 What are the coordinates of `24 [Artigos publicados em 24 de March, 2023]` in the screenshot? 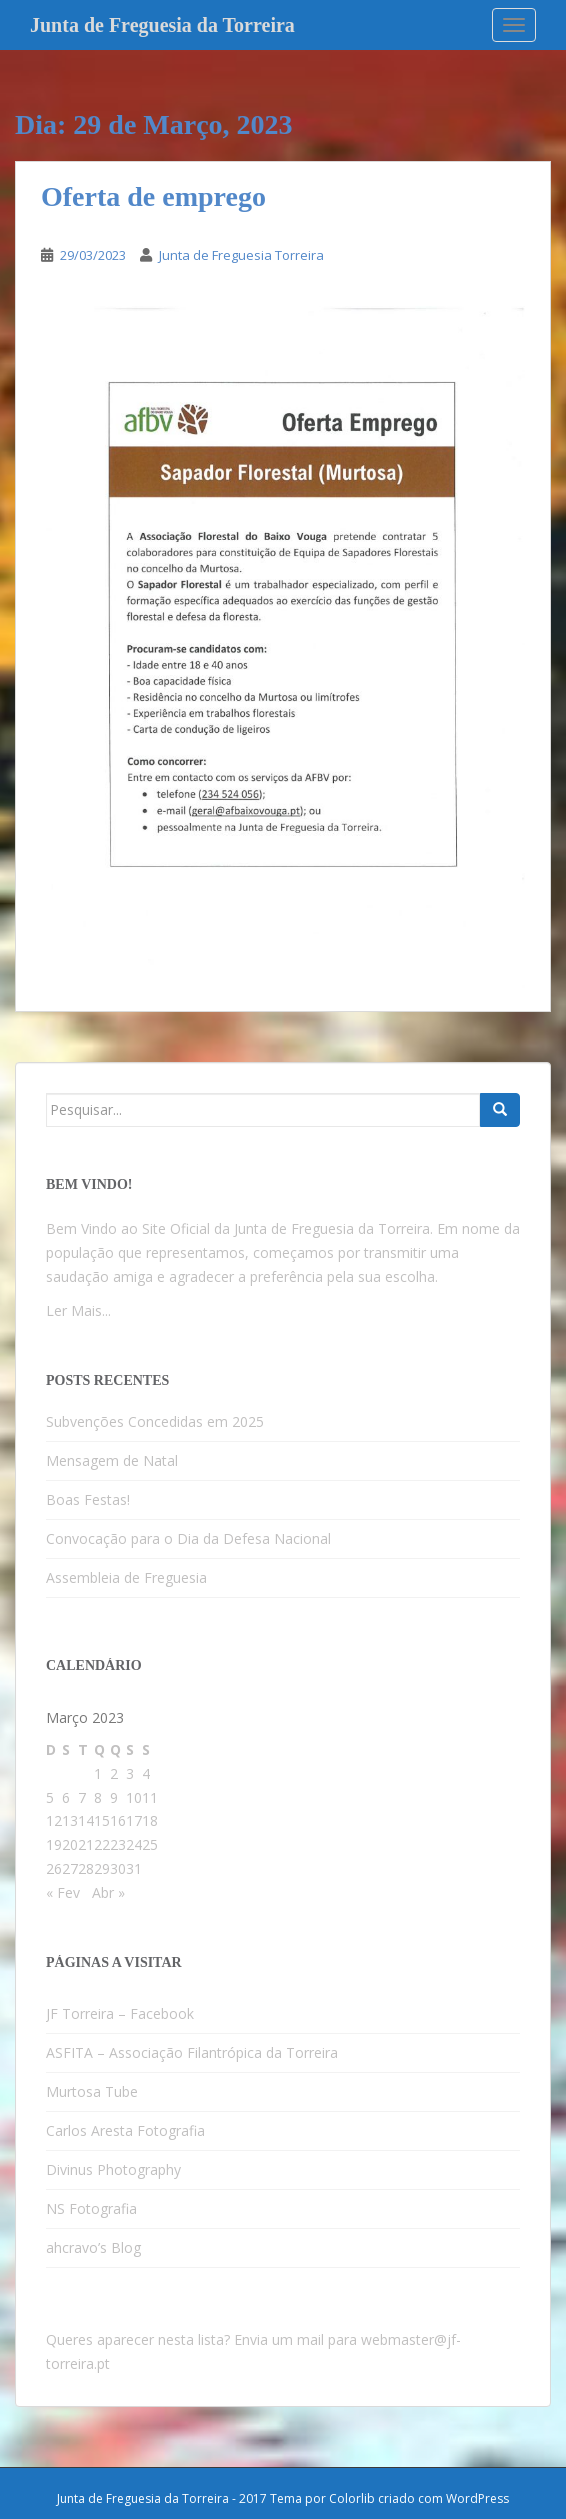 It's located at (134, 1844).